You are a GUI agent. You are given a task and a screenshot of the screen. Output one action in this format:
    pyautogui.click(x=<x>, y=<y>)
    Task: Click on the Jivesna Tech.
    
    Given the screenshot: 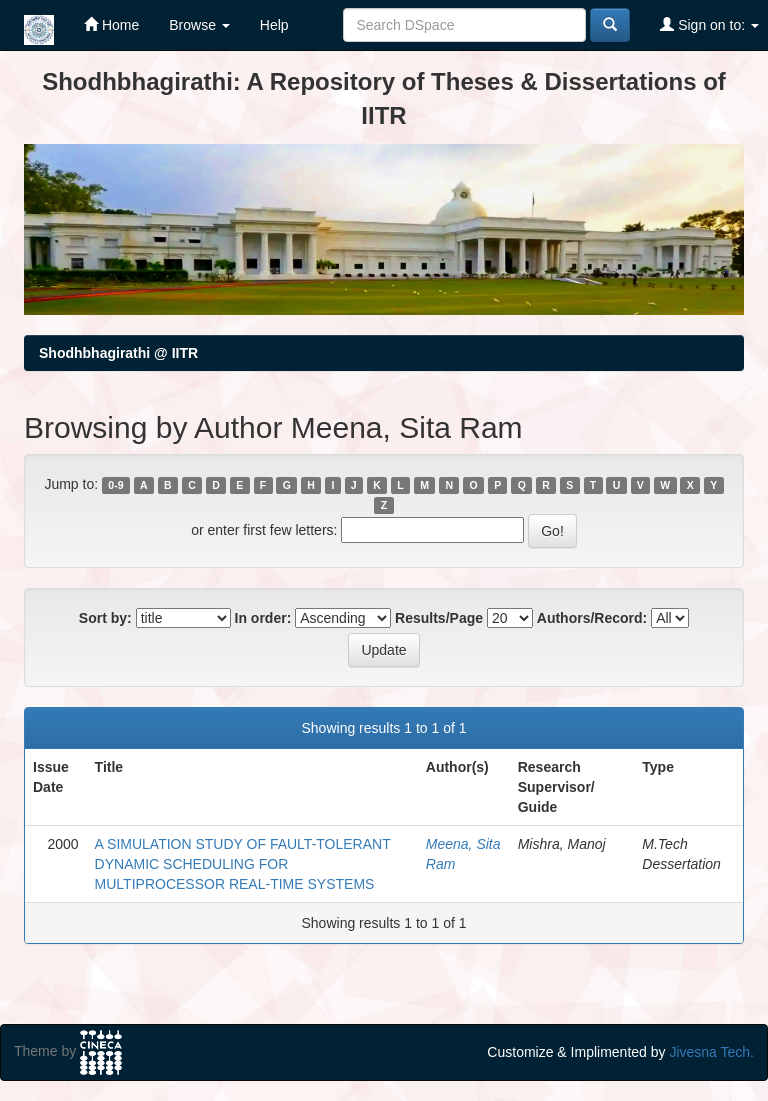 What is the action you would take?
    pyautogui.click(x=711, y=1052)
    